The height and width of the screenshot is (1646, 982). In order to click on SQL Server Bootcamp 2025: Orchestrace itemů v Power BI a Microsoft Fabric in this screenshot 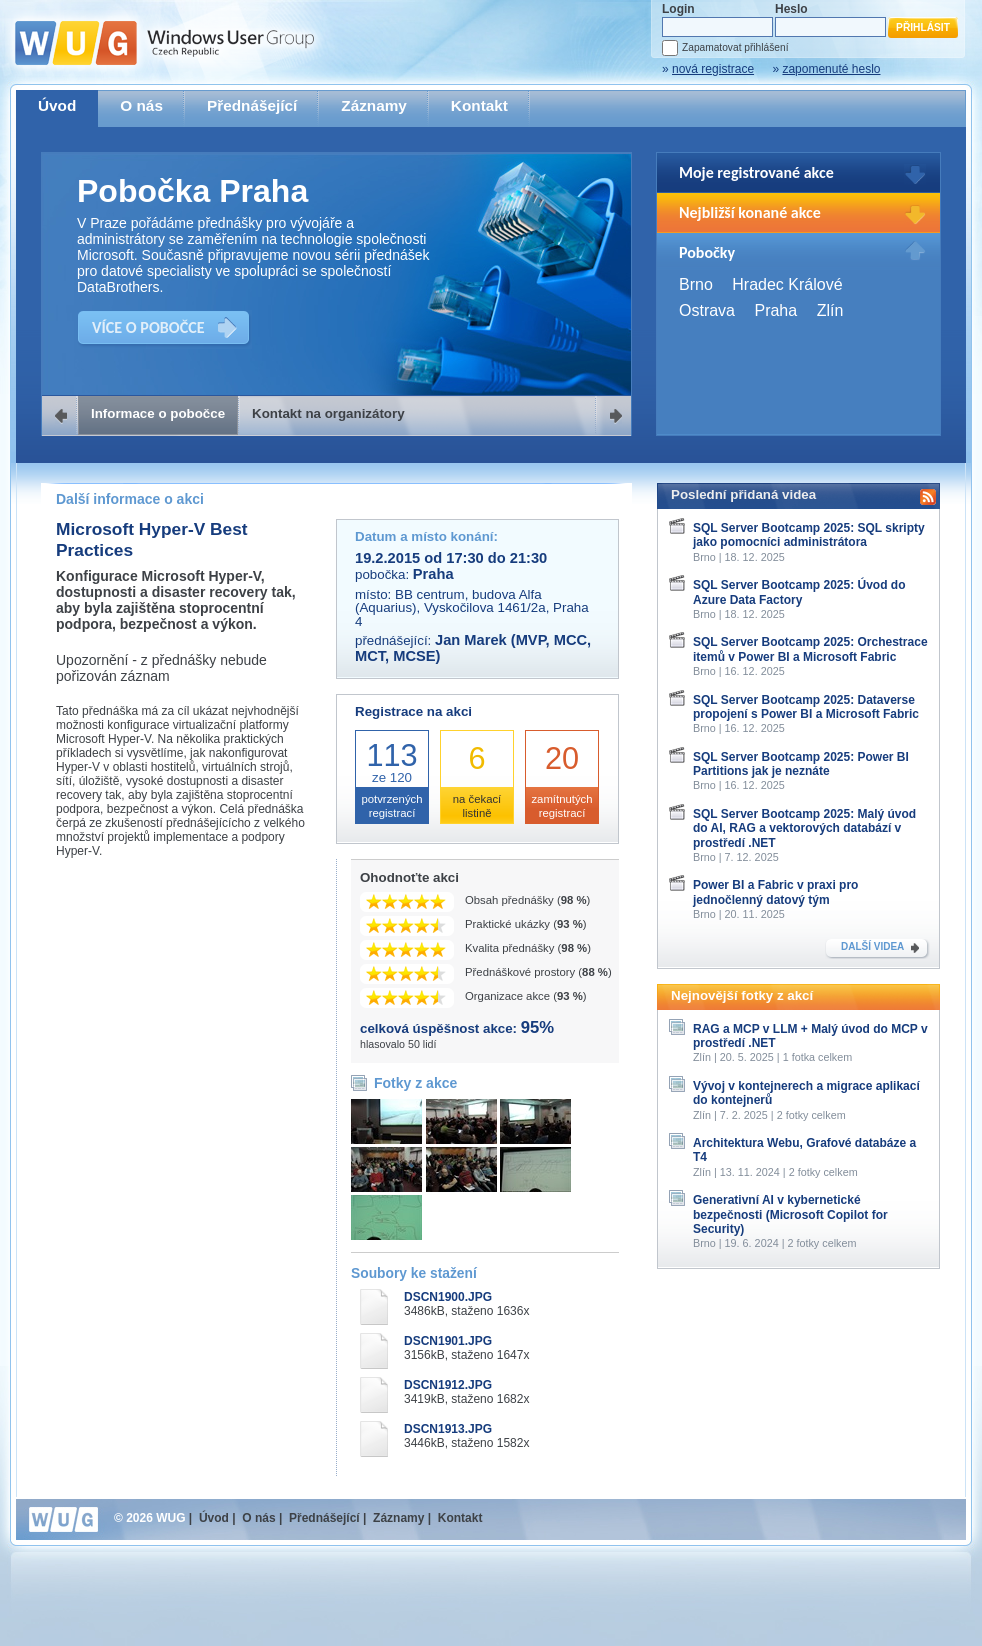, I will do `click(810, 649)`.